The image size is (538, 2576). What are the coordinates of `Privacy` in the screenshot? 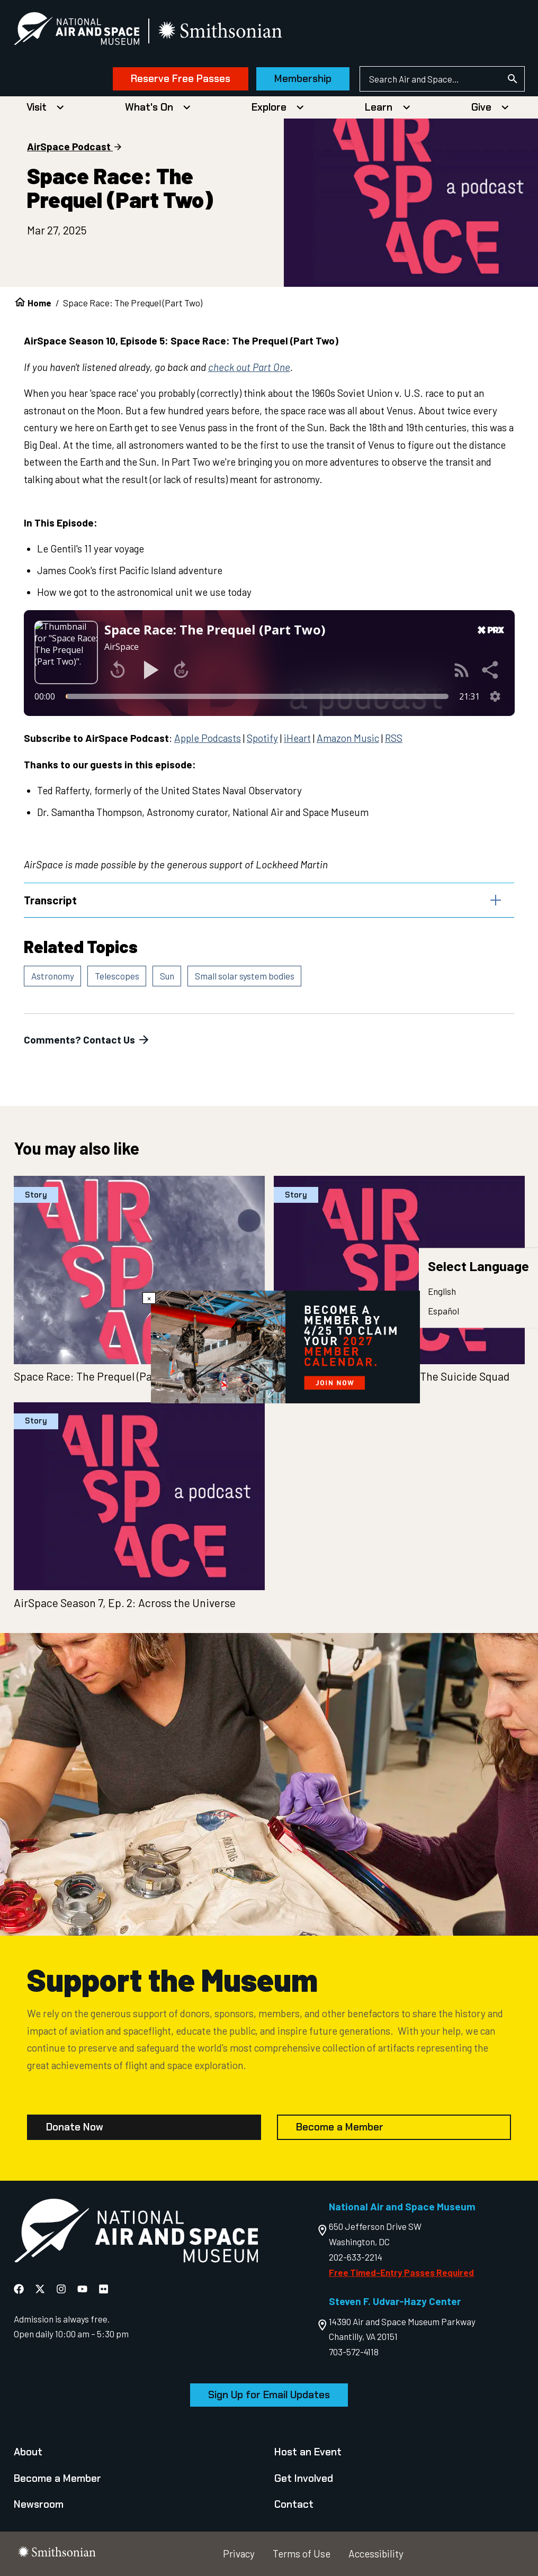 It's located at (239, 2553).